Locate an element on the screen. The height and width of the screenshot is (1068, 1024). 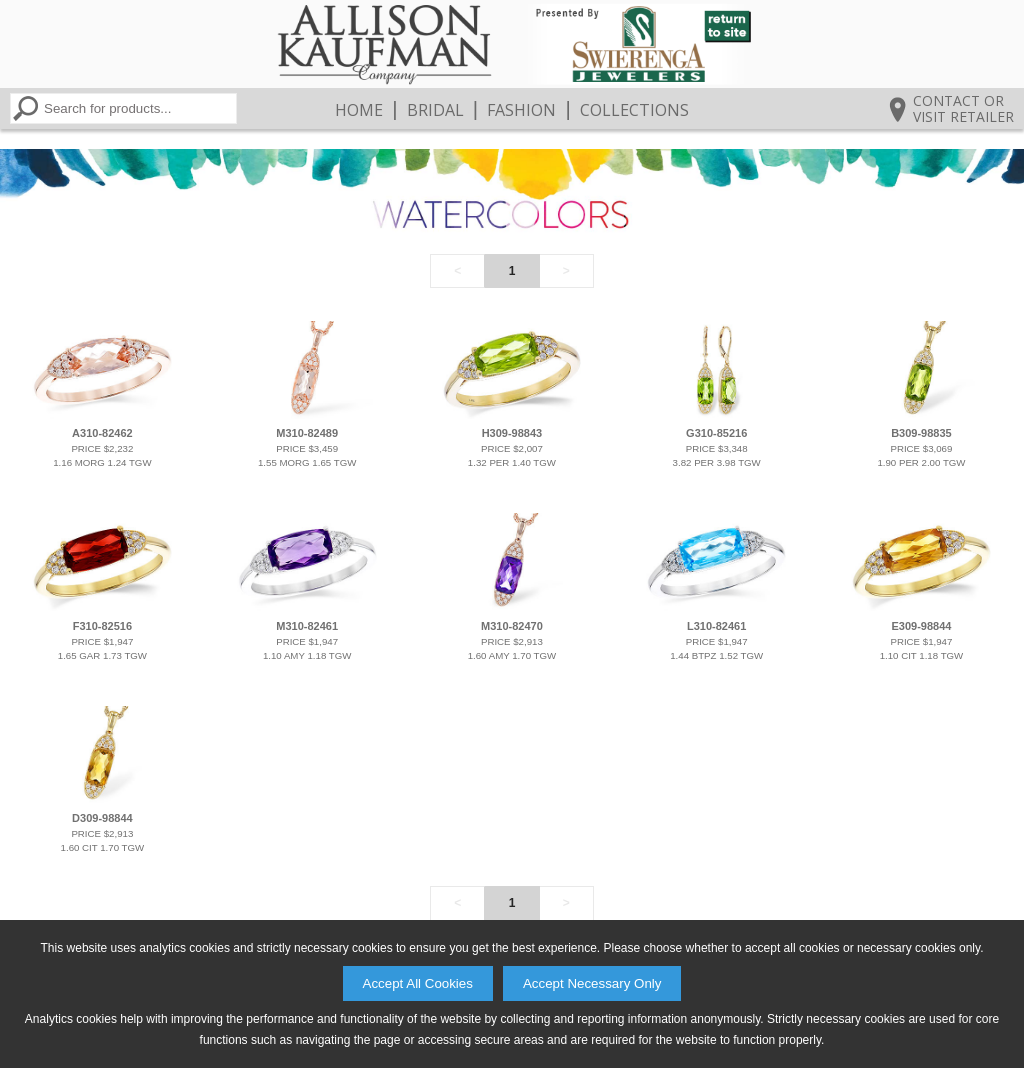
Accept All Cookies is located at coordinates (418, 983).